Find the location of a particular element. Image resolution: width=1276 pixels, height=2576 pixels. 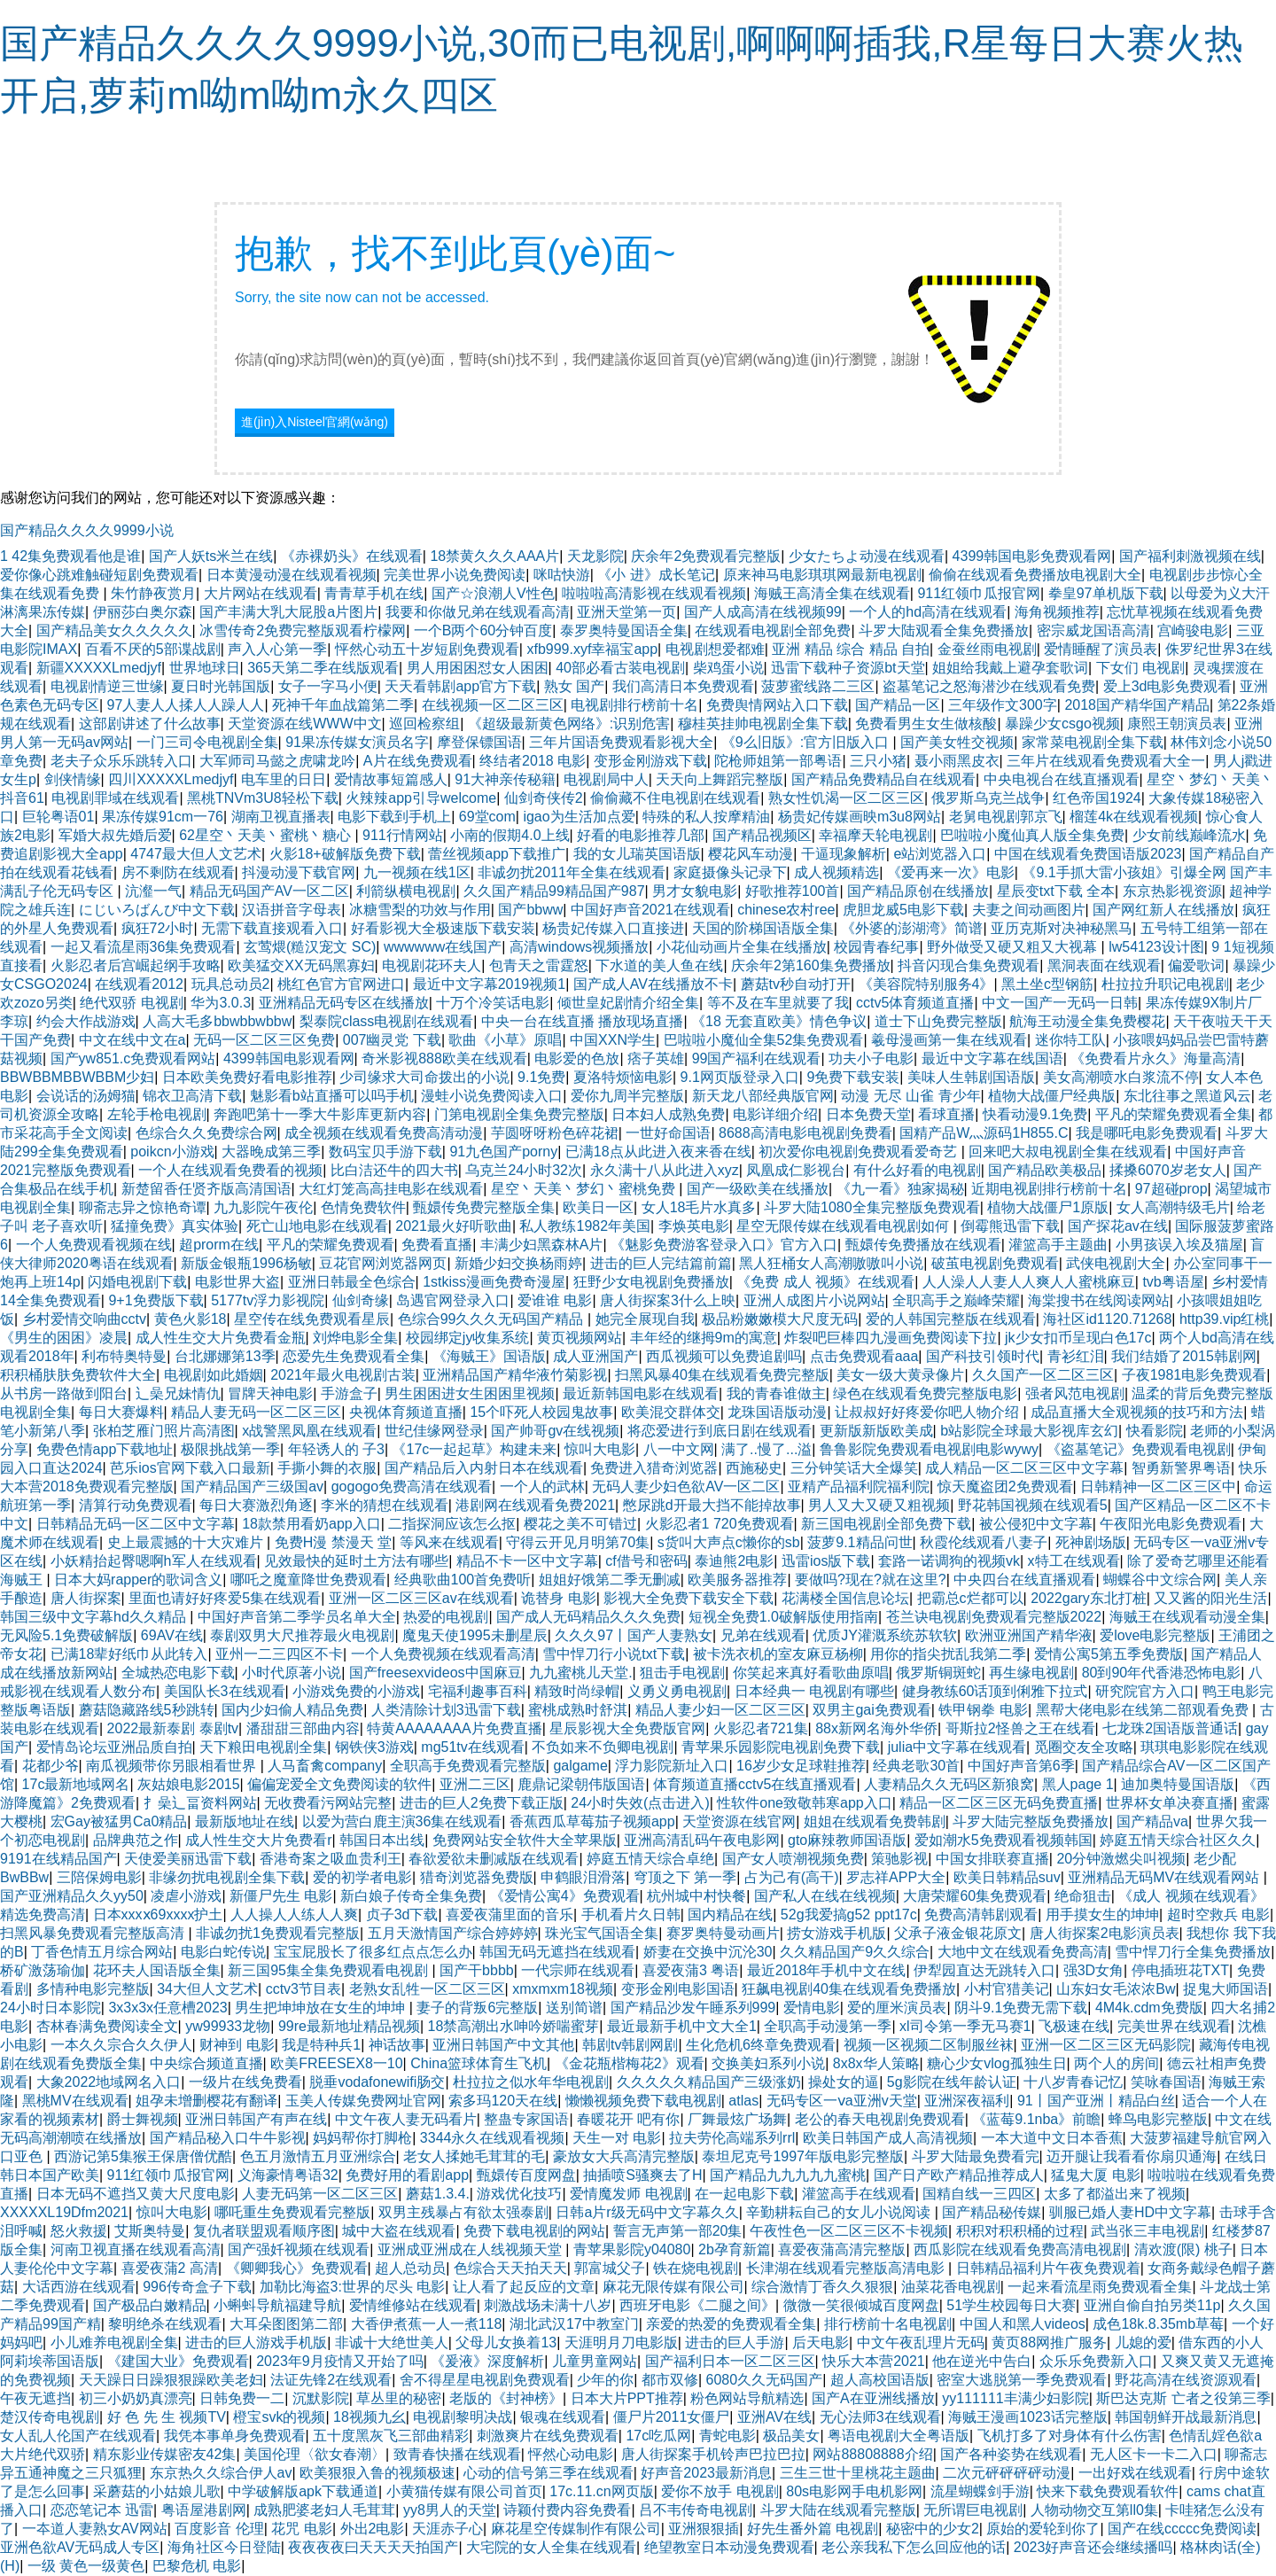

365天第二季在线版观看 is located at coordinates (323, 667).